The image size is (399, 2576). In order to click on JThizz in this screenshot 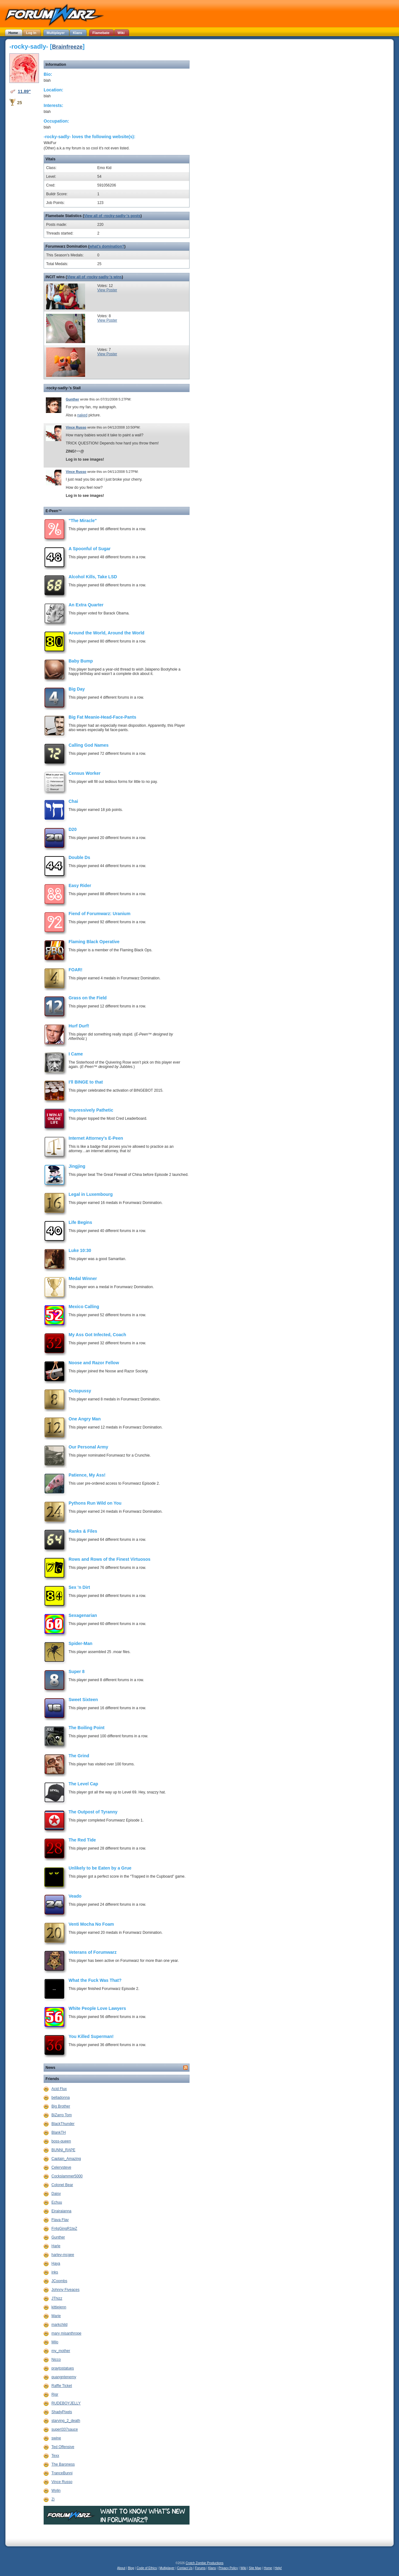, I will do `click(56, 2298)`.